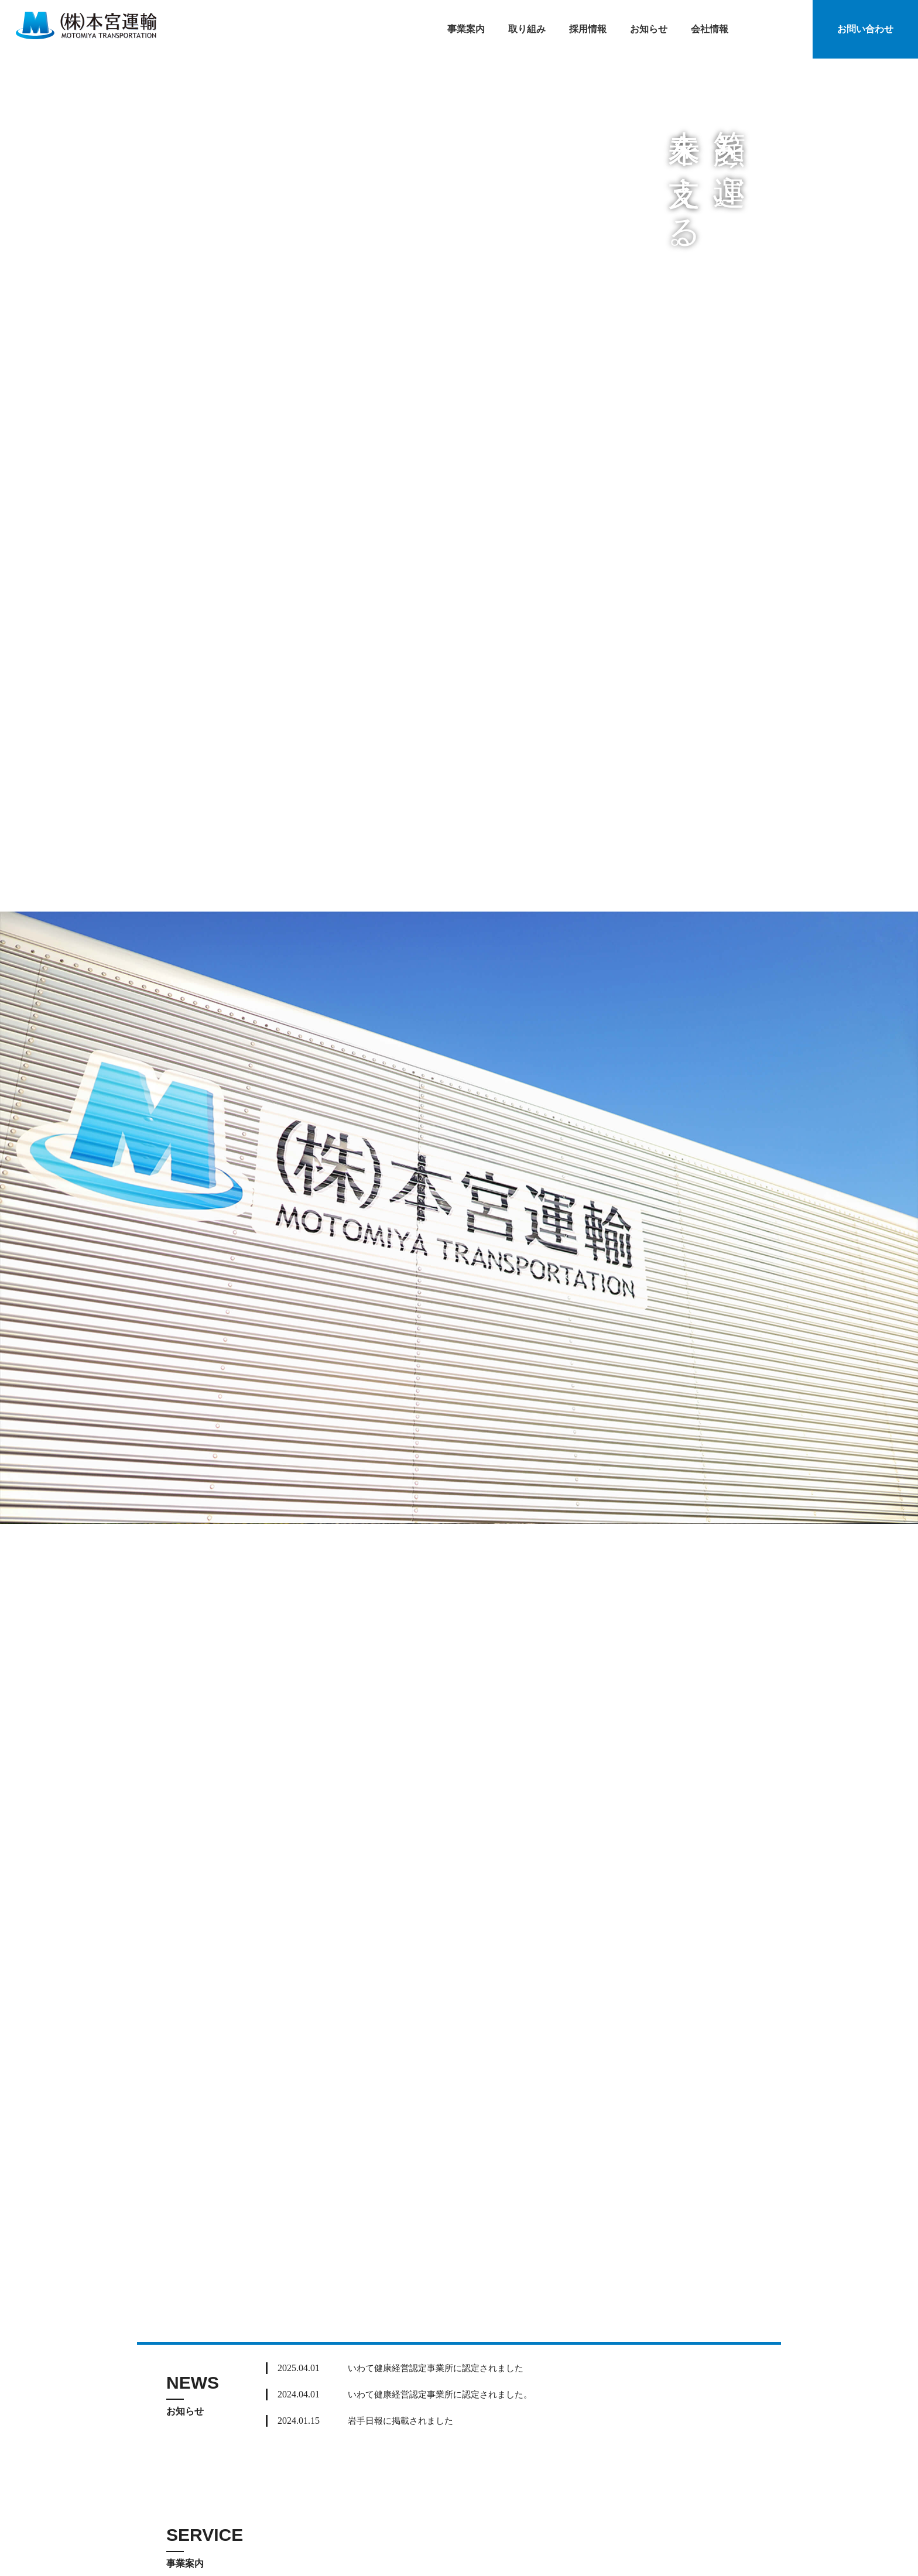 Image resolution: width=918 pixels, height=2576 pixels. What do you see at coordinates (527, 29) in the screenshot?
I see `取り組み` at bounding box center [527, 29].